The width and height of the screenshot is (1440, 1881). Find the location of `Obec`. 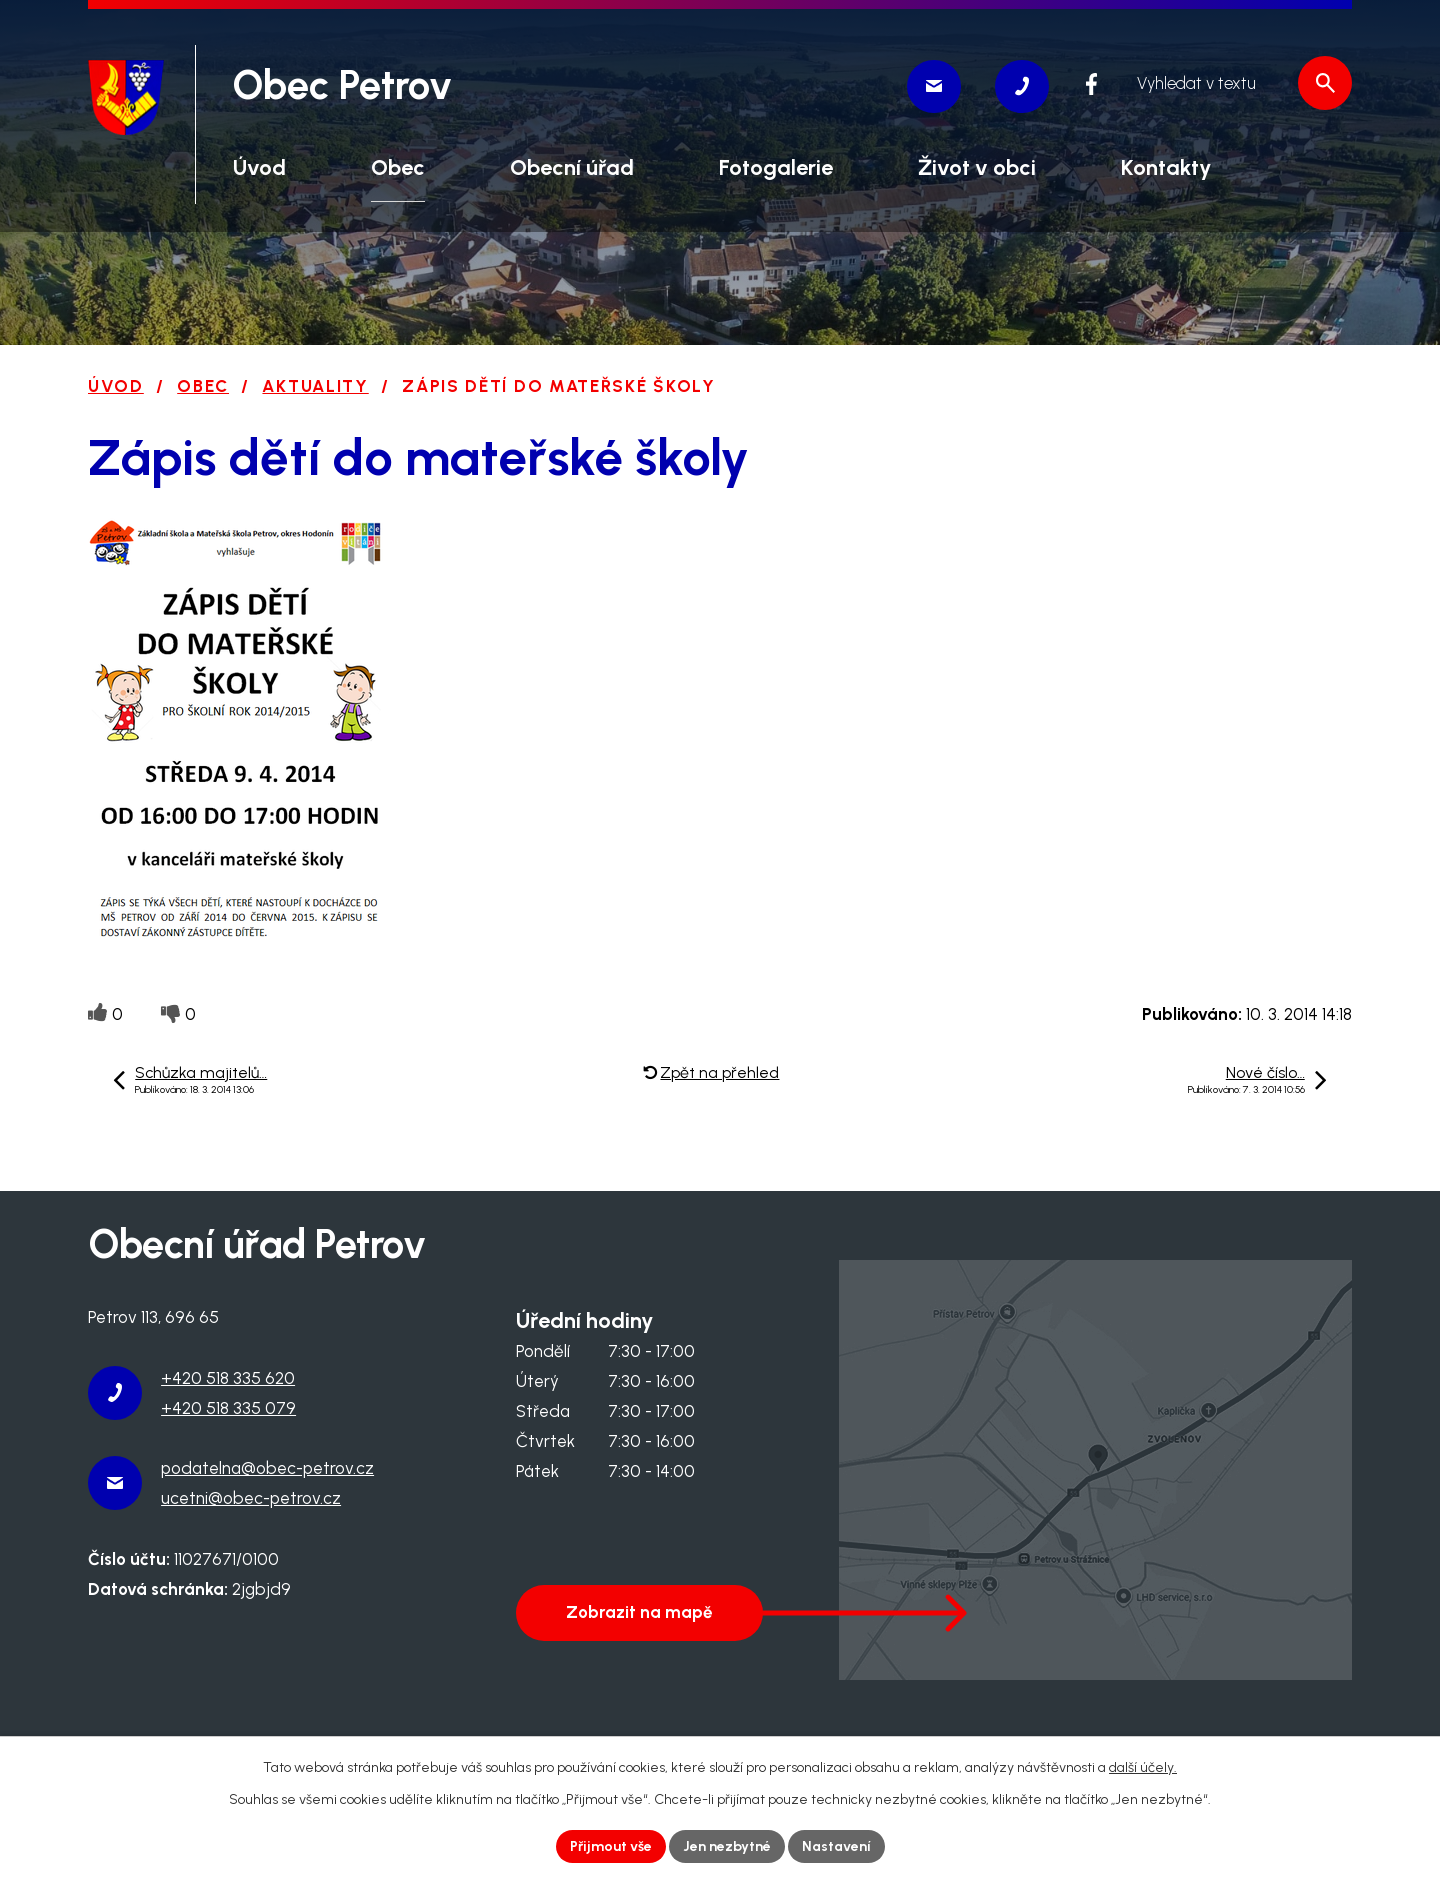

Obec is located at coordinates (203, 386).